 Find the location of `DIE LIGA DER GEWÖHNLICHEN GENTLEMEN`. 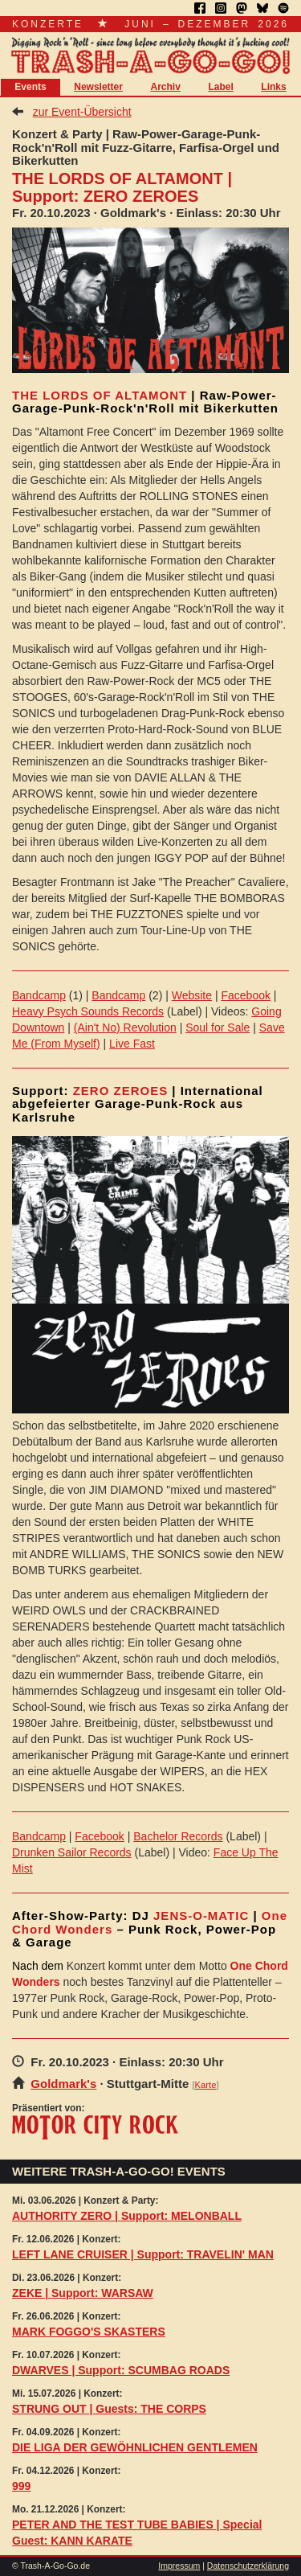

DIE LIGA DER GEWÖHNLICHEN GENTLEMEN is located at coordinates (135, 2447).